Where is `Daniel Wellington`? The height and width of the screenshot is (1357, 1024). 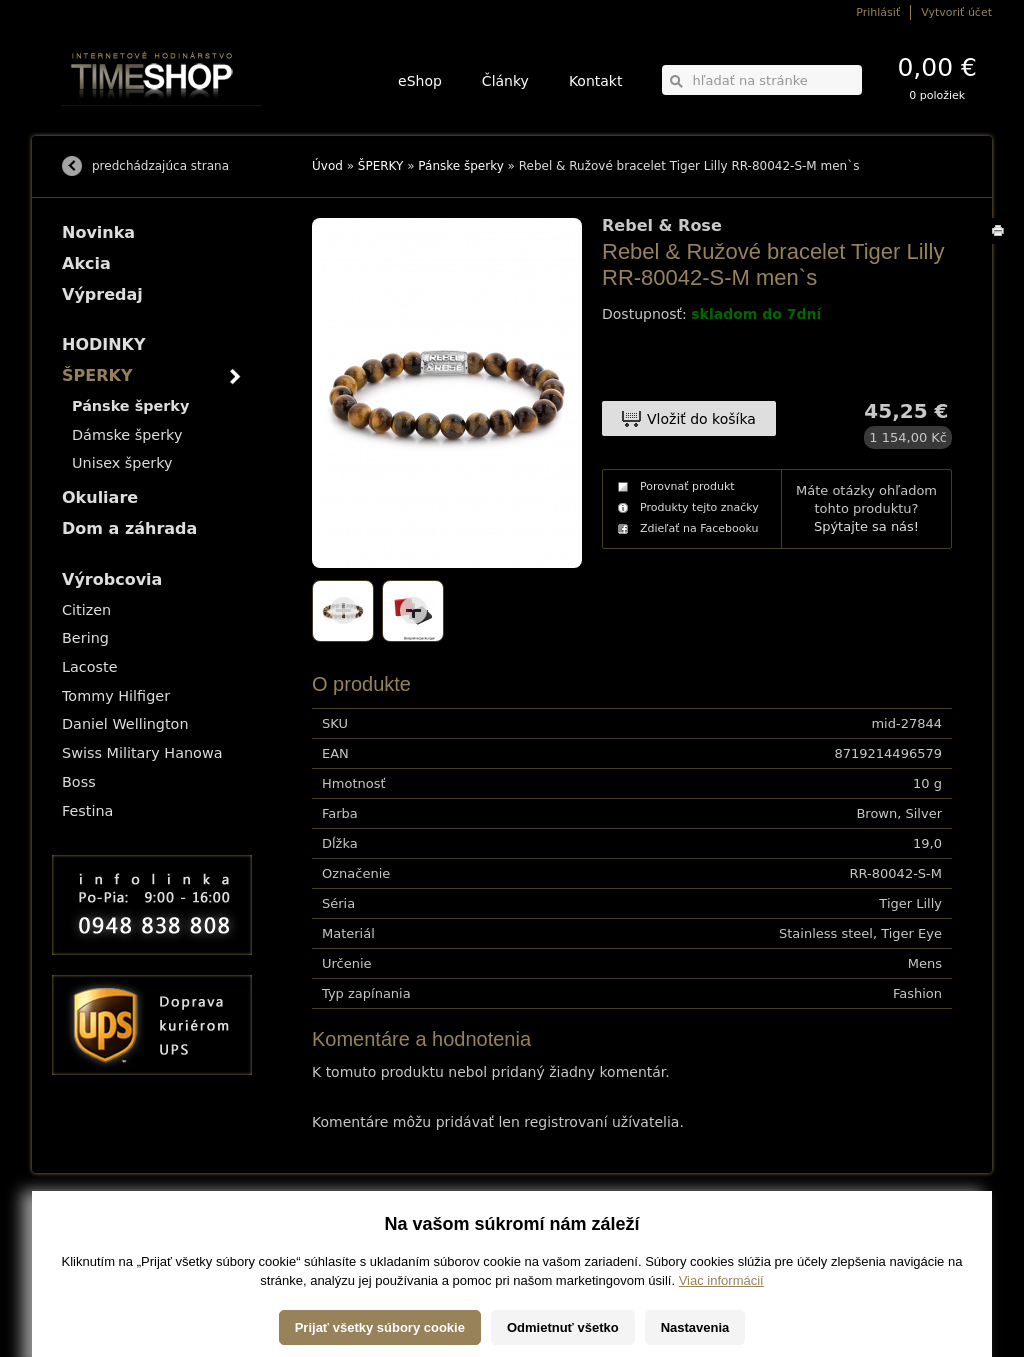 Daniel Wellington is located at coordinates (125, 724).